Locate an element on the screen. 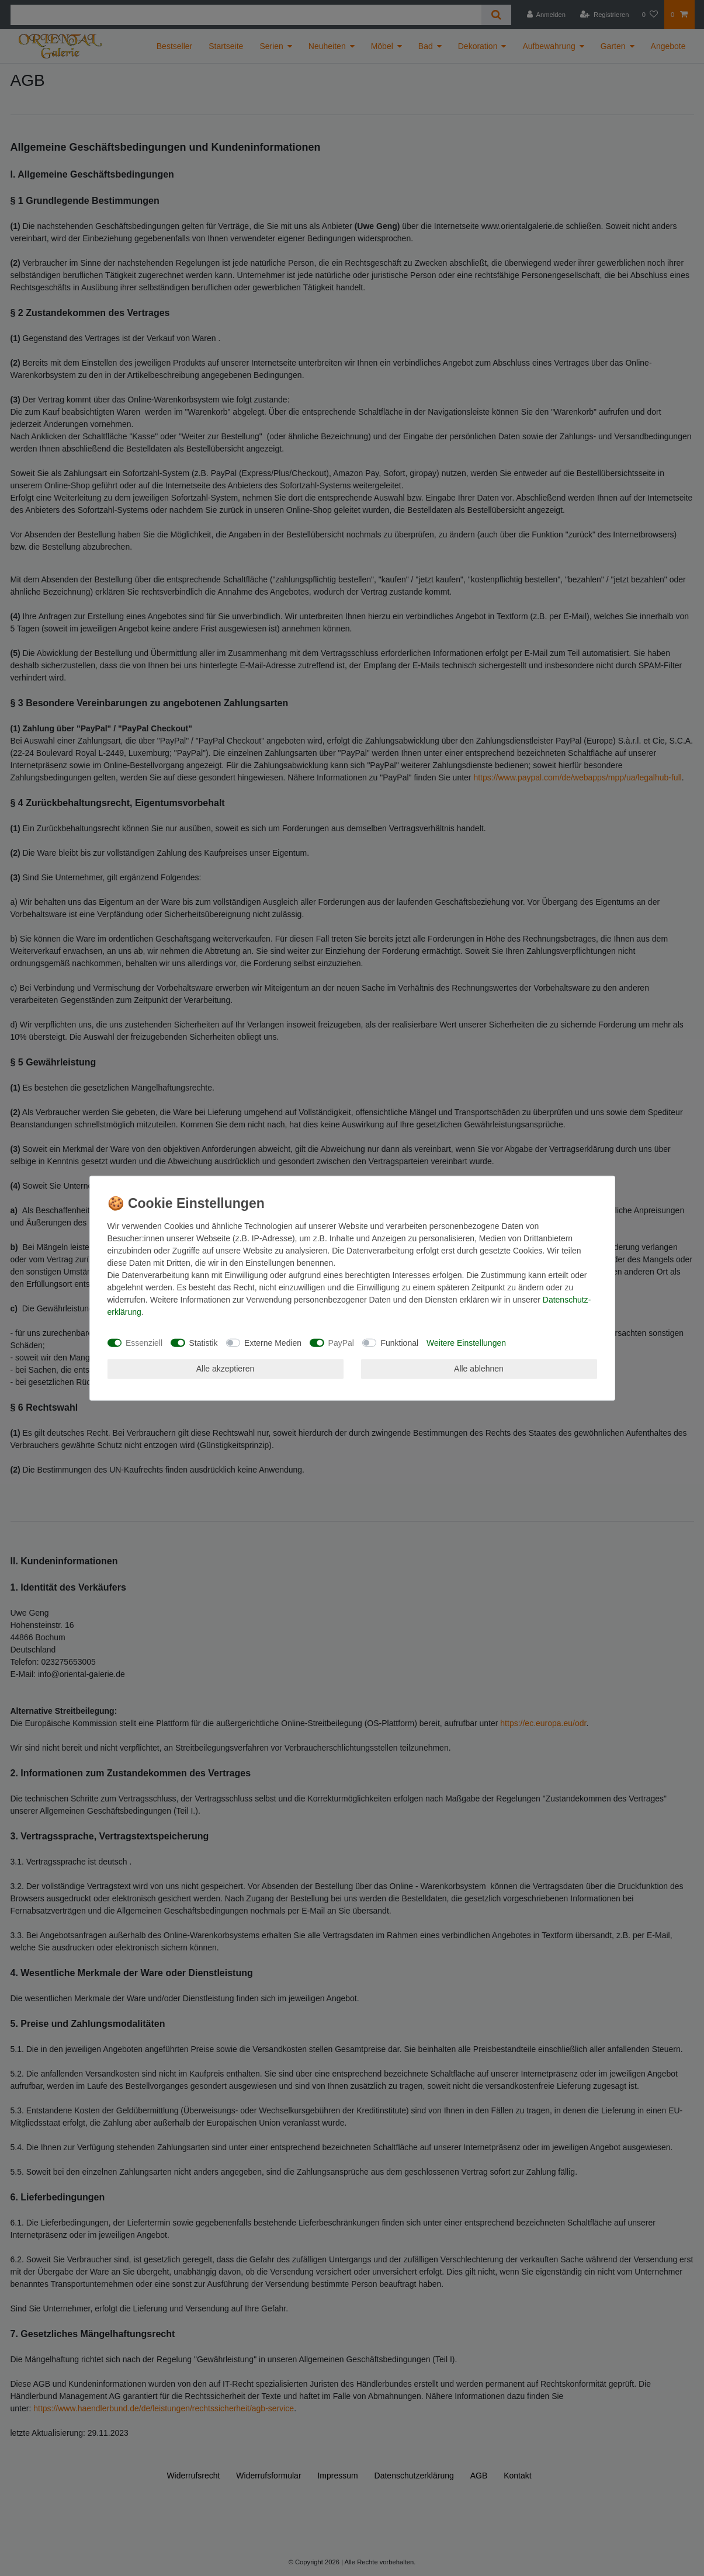 The width and height of the screenshot is (704, 2576). Externe Medien is located at coordinates (272, 1342).